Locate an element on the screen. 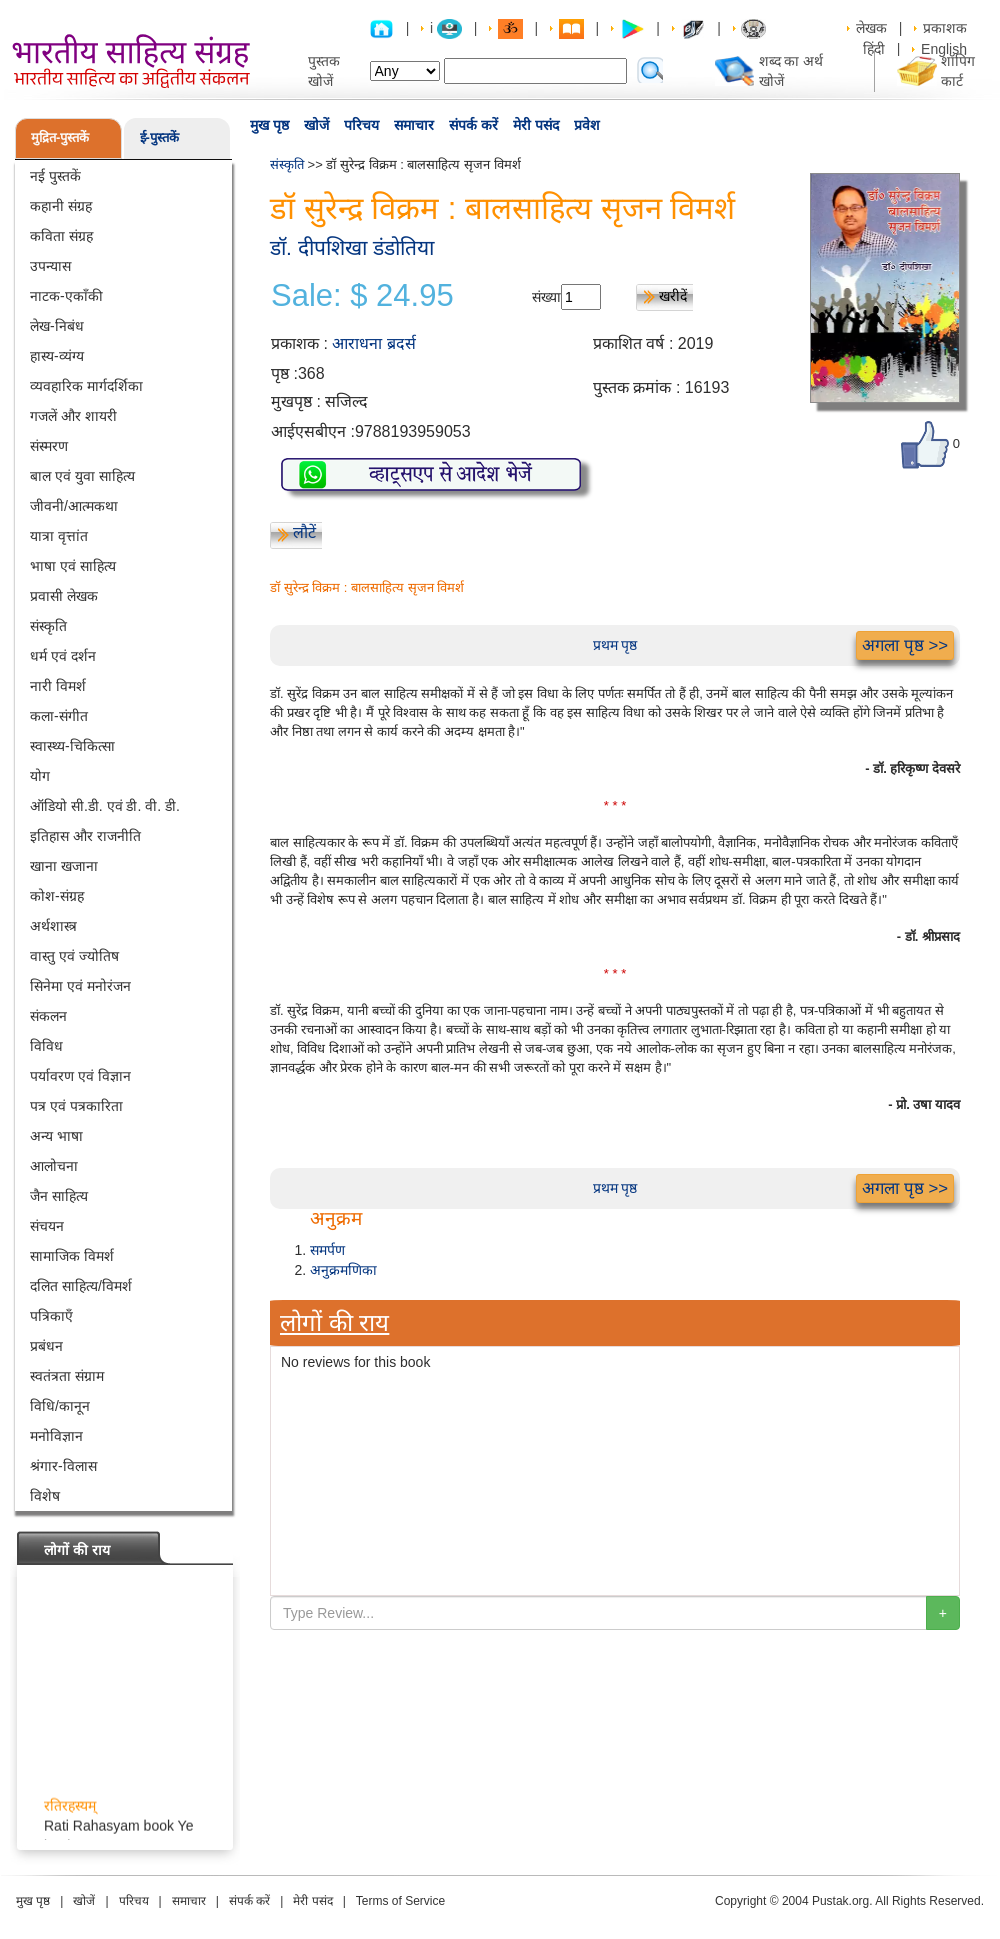  संस्कृति is located at coordinates (48, 626).